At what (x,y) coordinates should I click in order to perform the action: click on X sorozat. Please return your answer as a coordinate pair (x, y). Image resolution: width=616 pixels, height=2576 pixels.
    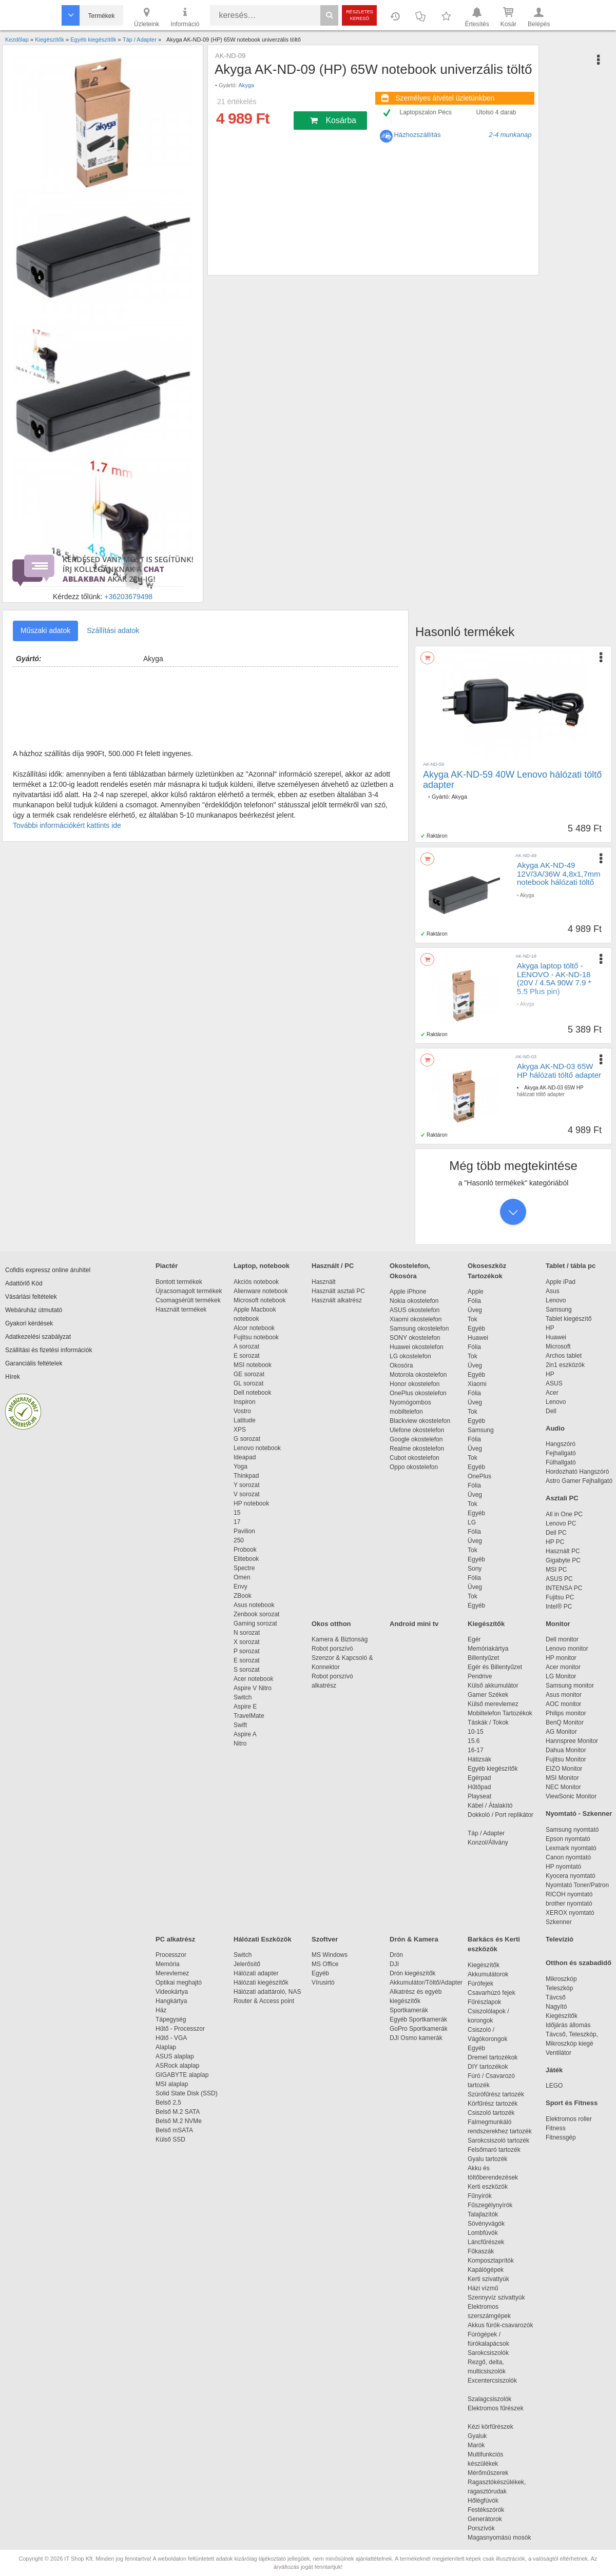
    Looking at the image, I should click on (247, 1642).